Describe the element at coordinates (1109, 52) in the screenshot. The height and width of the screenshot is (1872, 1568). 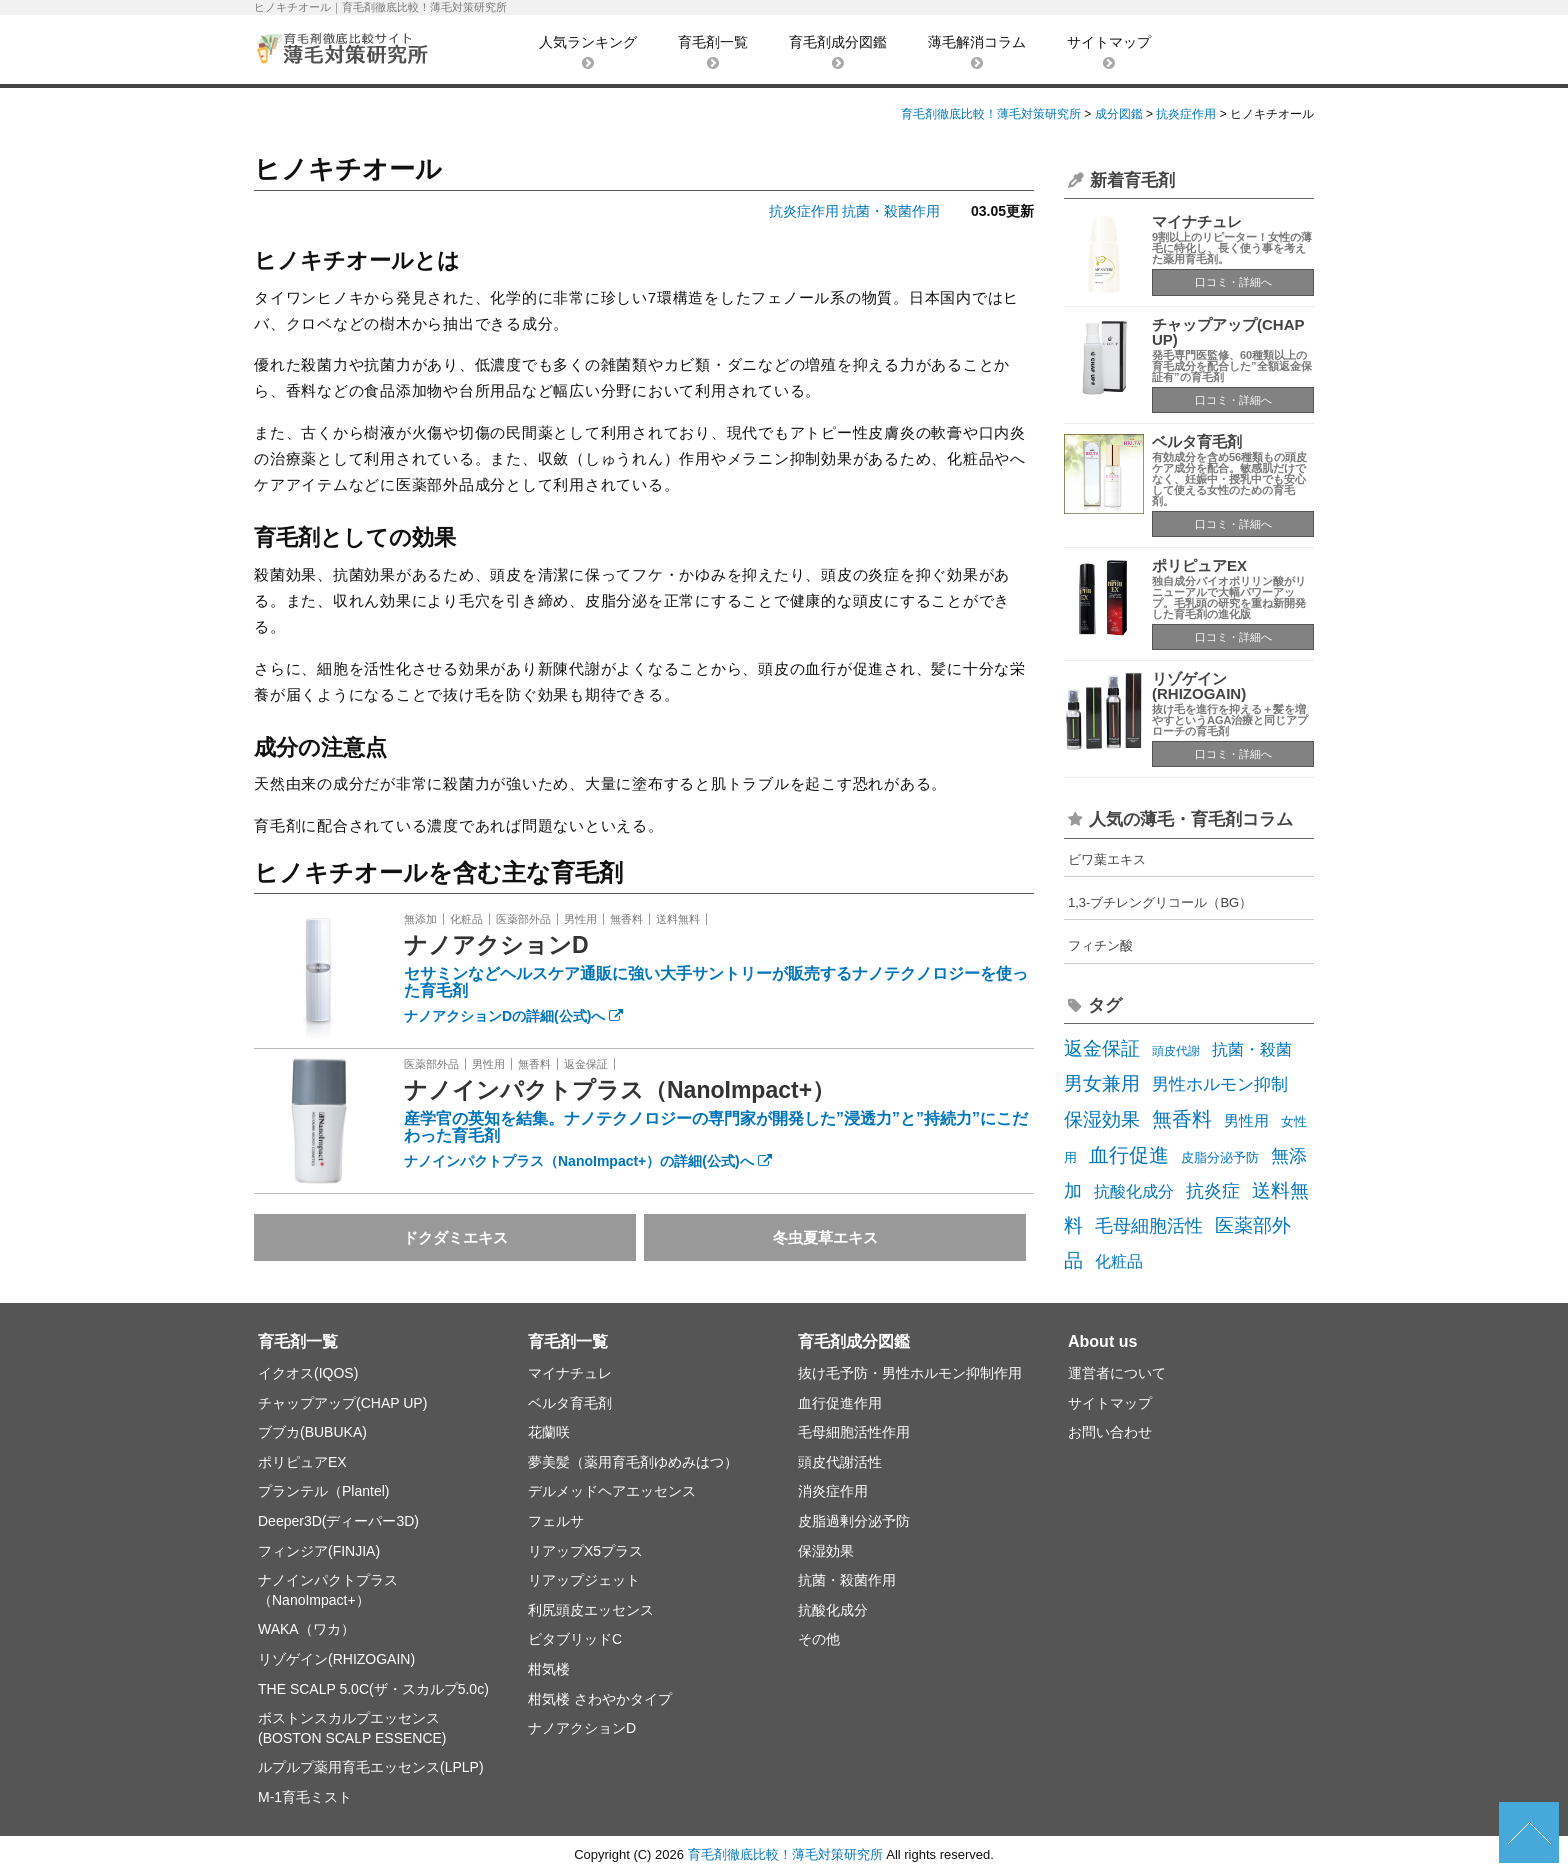
I see `サイトマップ` at that location.